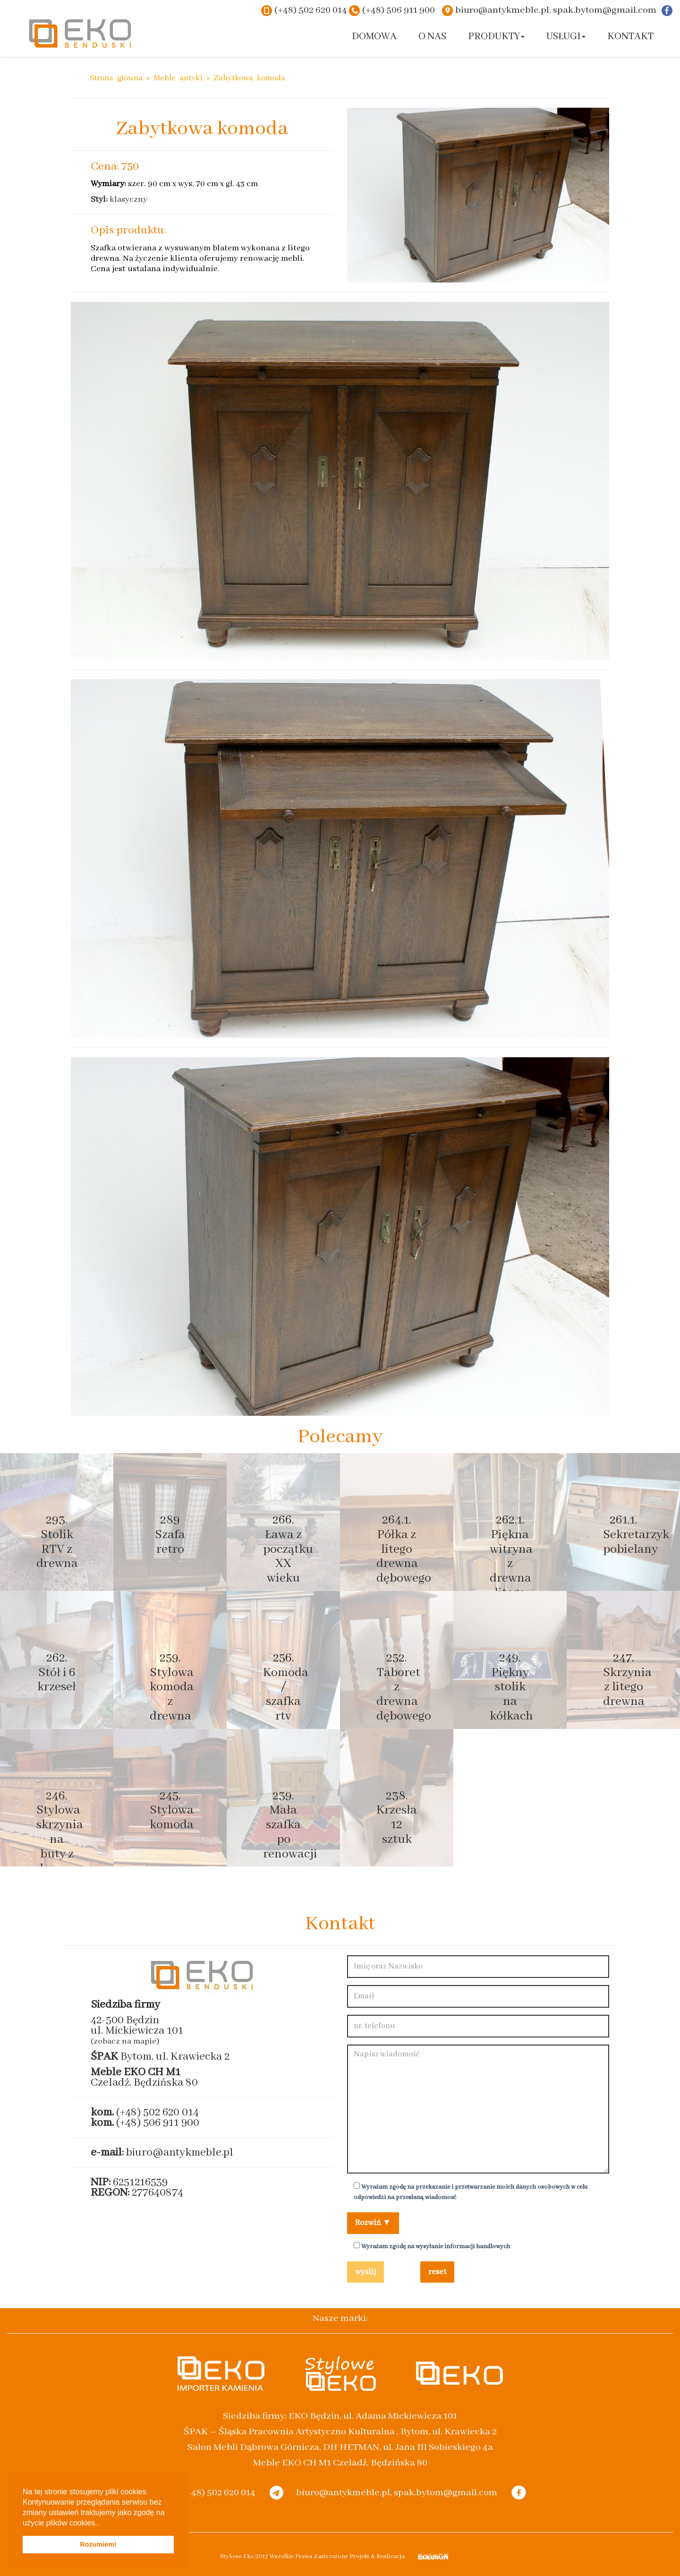  I want to click on Rozwiń ▼, so click(373, 2223).